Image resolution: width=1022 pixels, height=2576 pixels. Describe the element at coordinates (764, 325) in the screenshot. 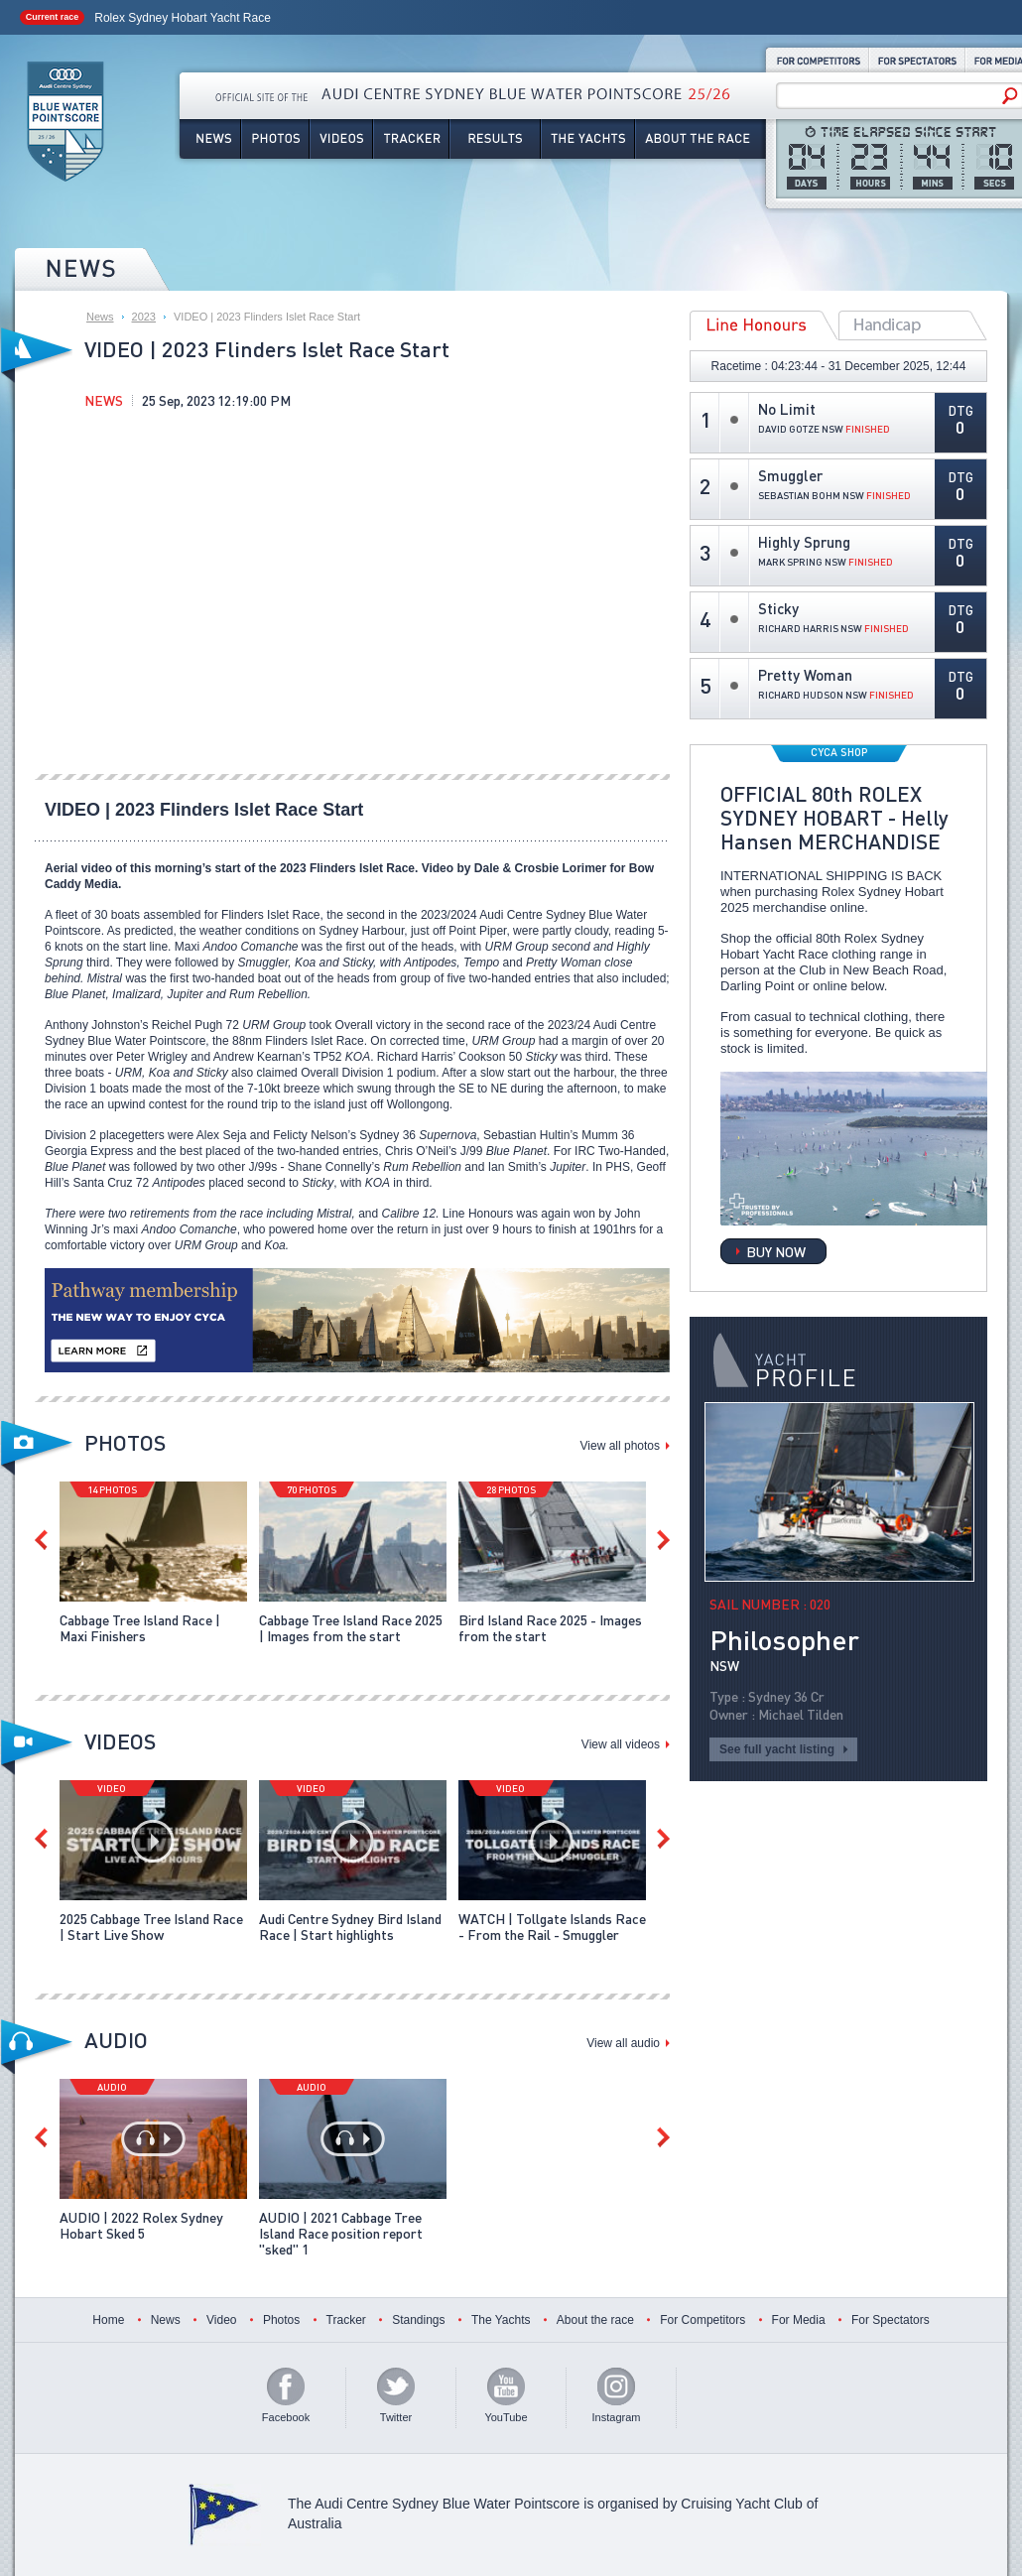

I see `Line Honours` at that location.